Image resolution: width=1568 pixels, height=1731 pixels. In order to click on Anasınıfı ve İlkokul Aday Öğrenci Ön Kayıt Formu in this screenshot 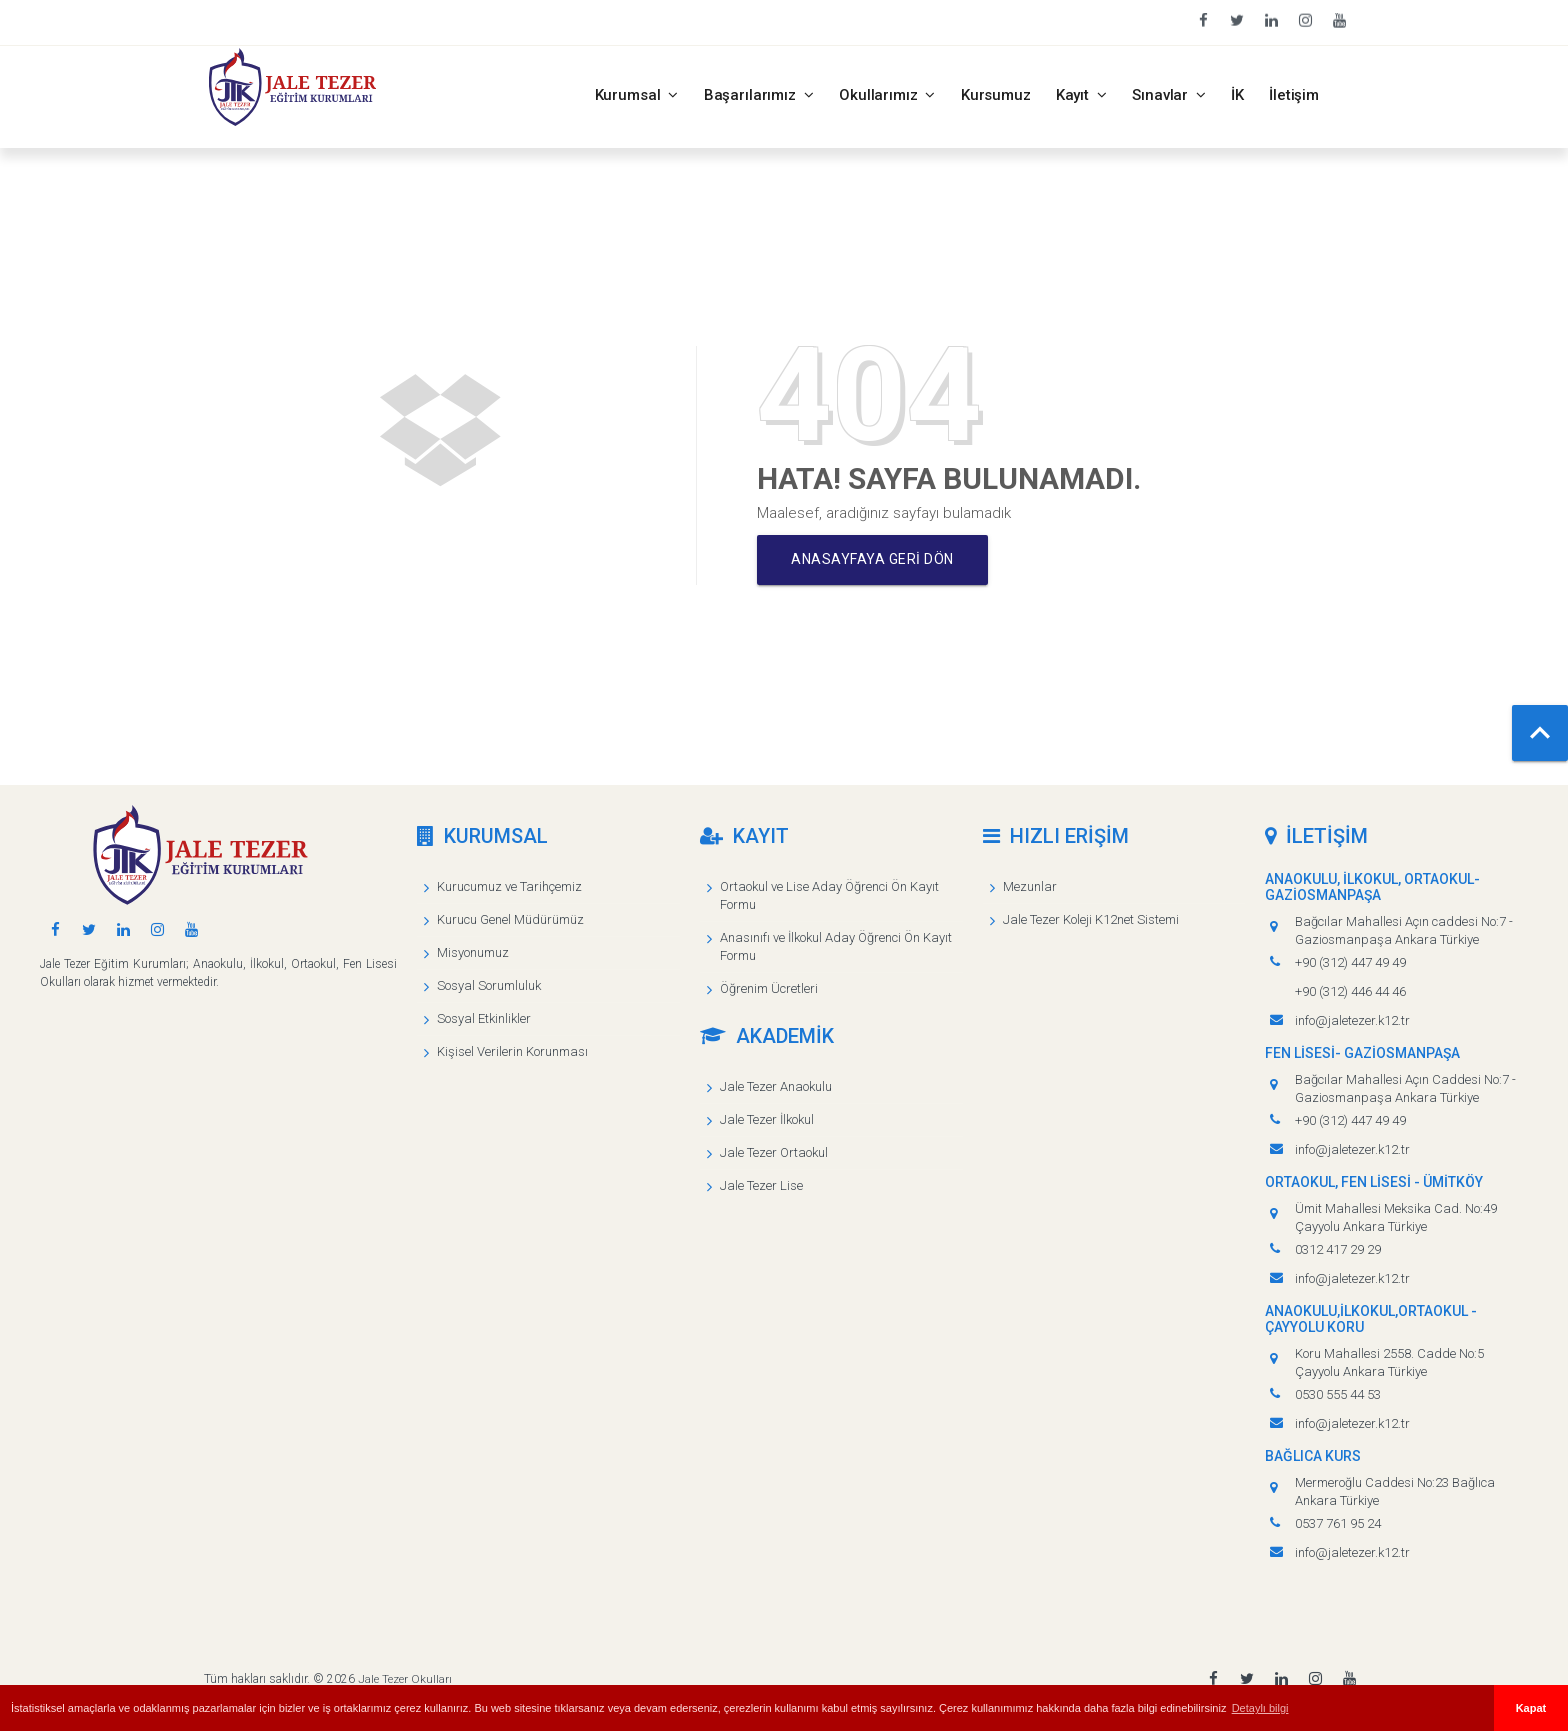, I will do `click(836, 946)`.